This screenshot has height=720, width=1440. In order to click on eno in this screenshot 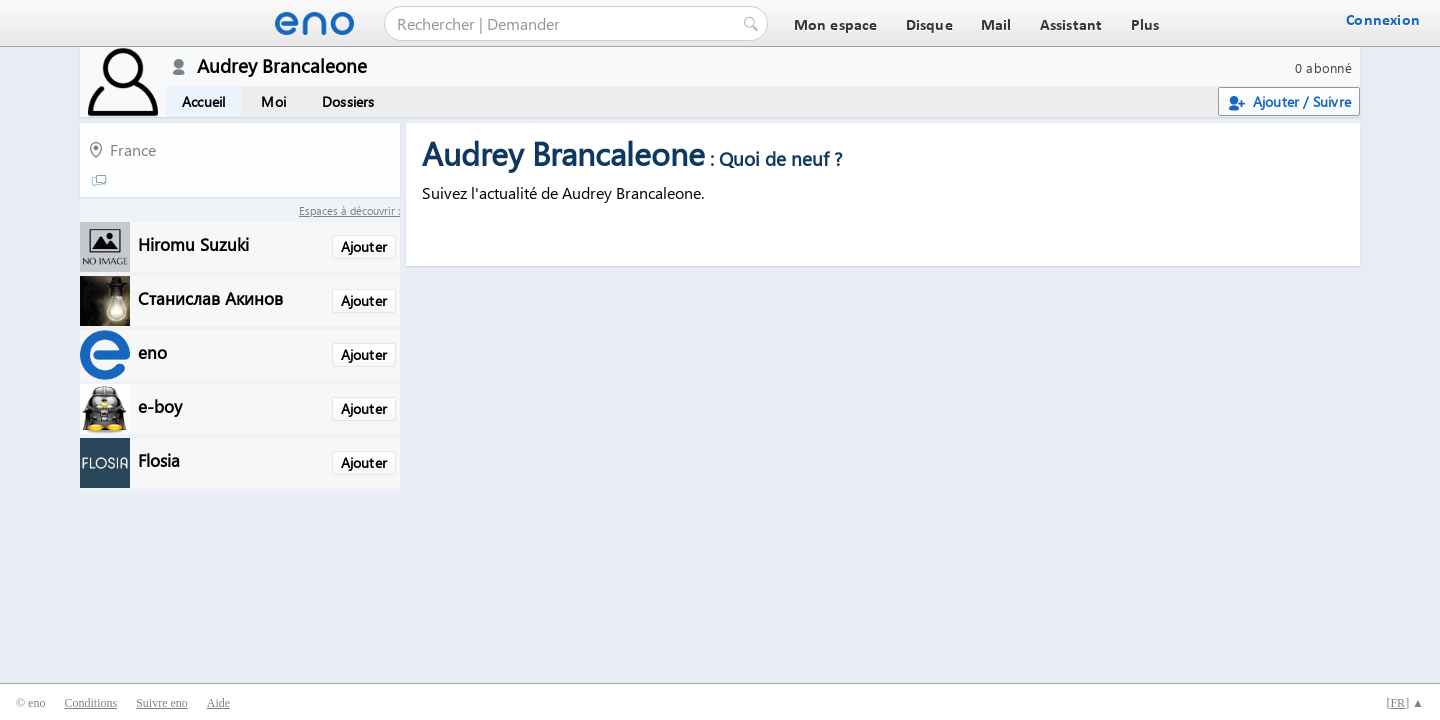, I will do `click(152, 351)`.